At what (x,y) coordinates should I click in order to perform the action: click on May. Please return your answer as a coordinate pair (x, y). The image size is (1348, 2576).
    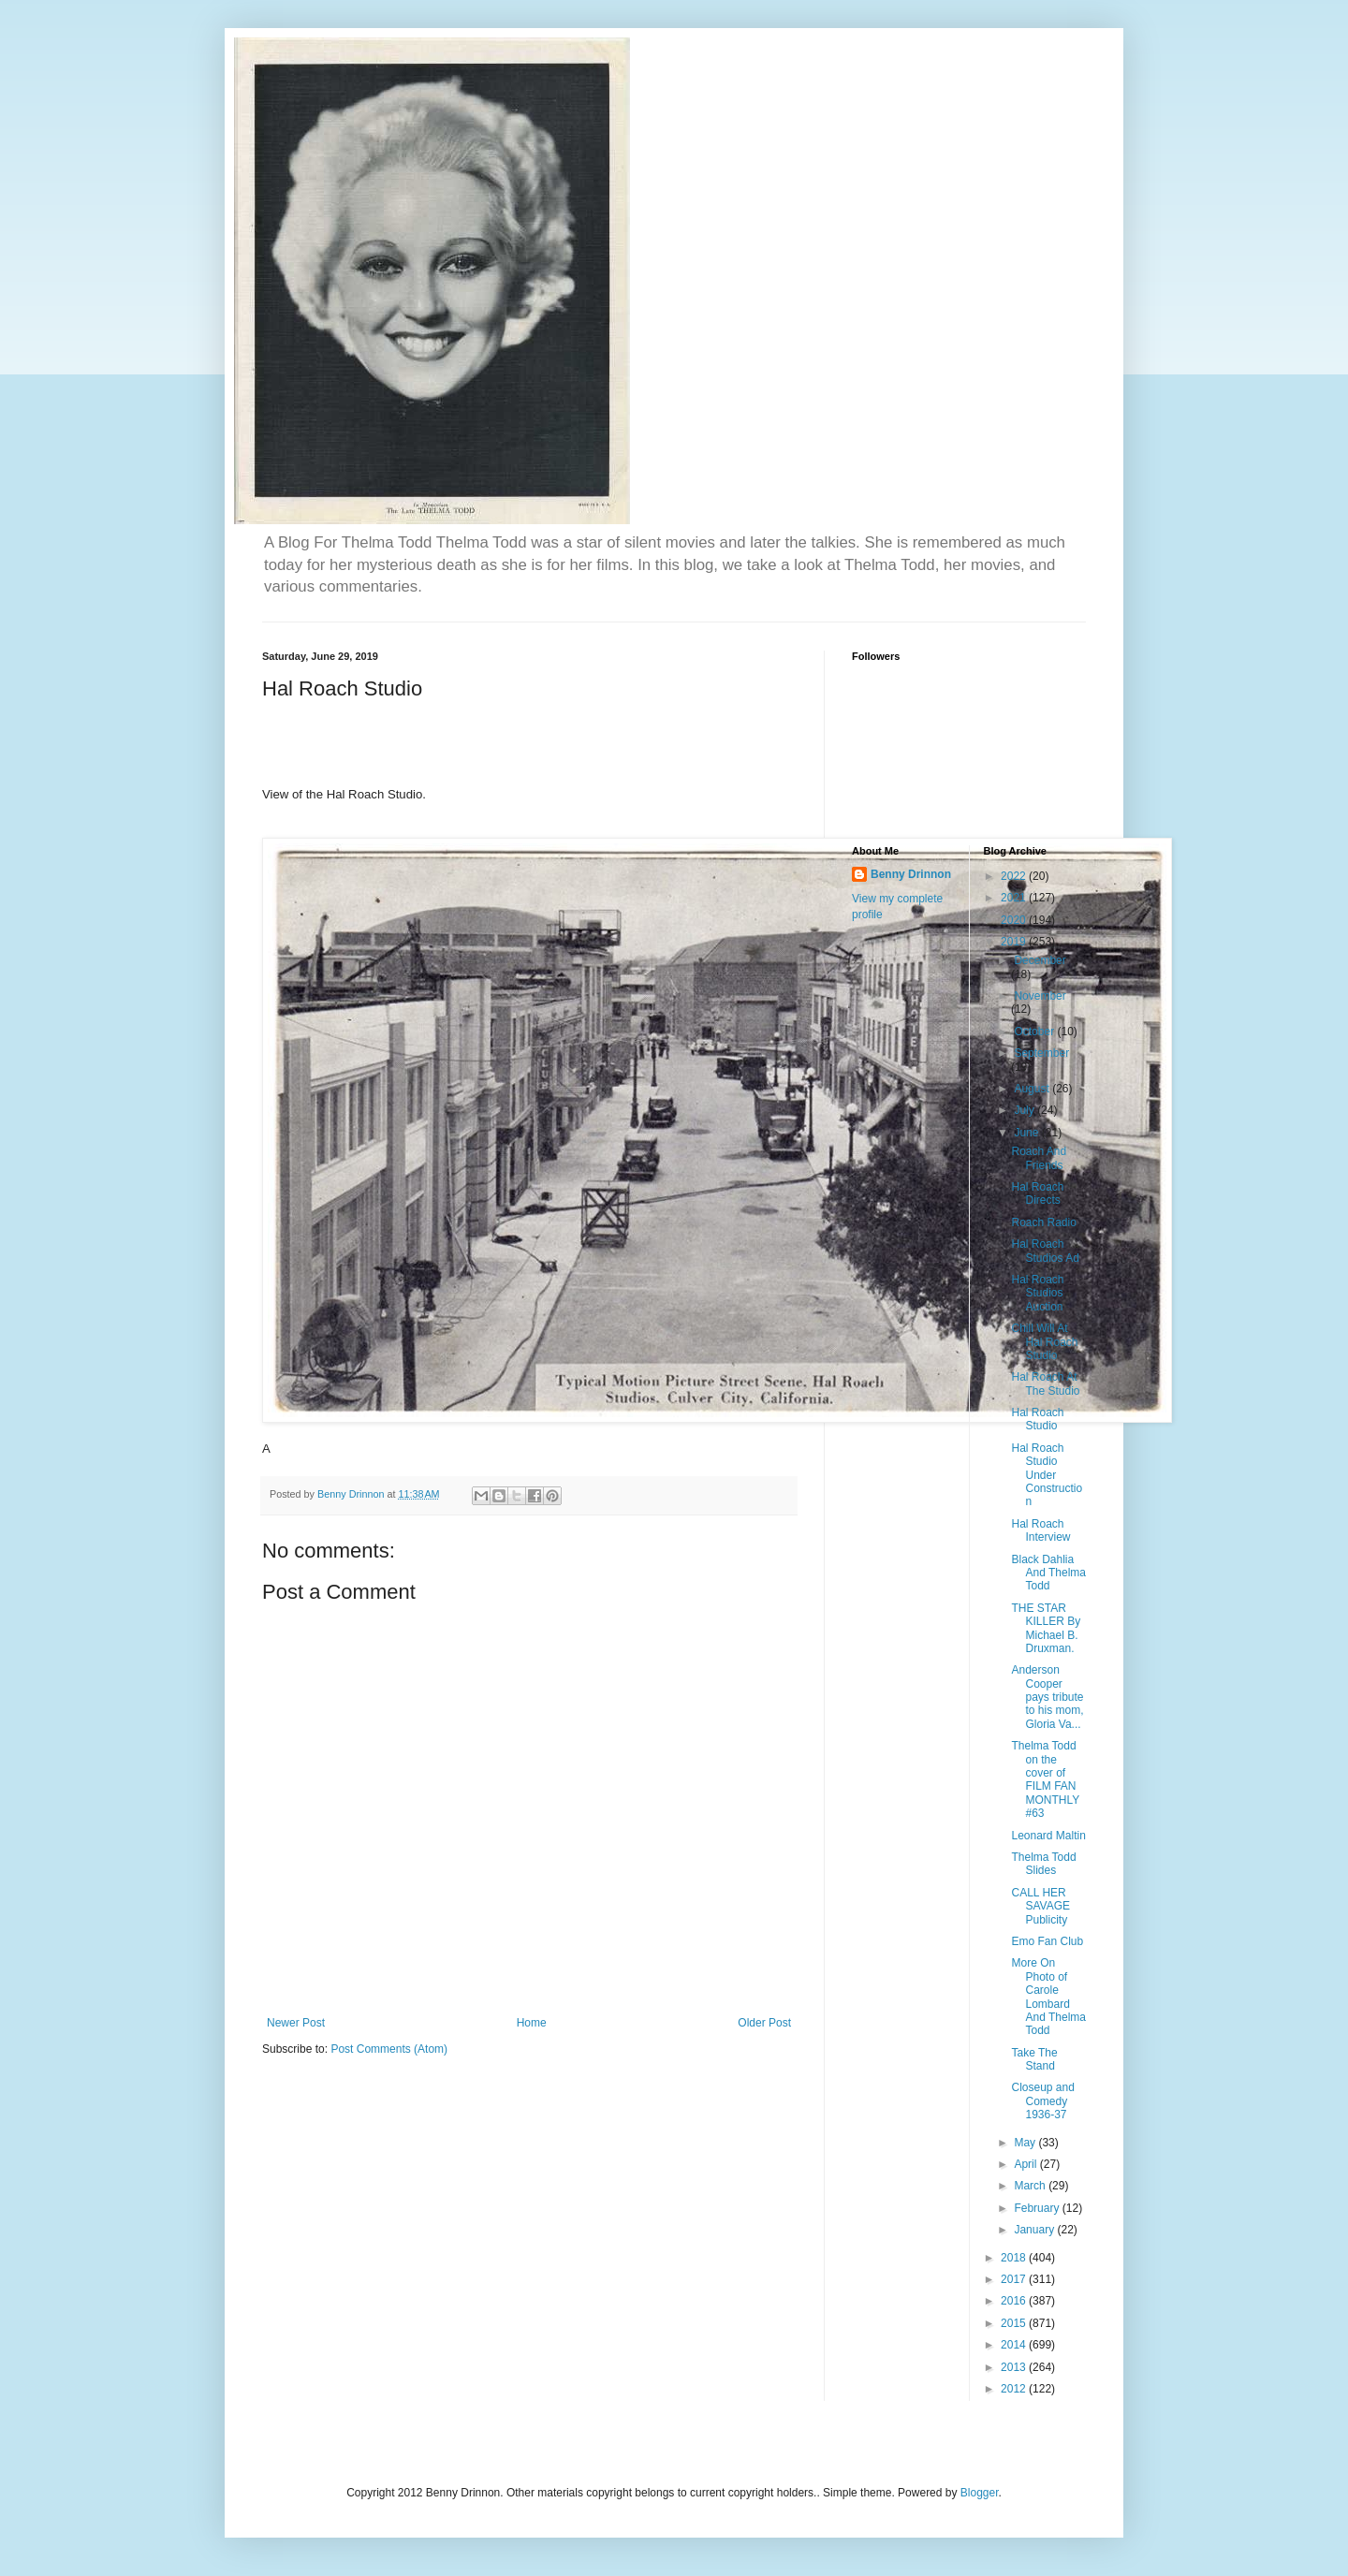
    Looking at the image, I should click on (1026, 2142).